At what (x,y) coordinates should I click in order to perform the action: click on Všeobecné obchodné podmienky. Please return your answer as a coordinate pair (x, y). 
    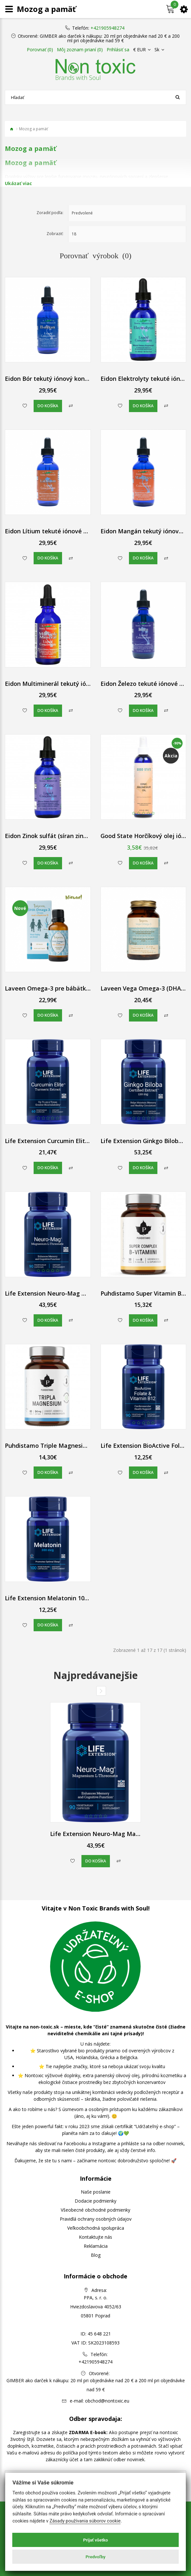
    Looking at the image, I should click on (95, 2210).